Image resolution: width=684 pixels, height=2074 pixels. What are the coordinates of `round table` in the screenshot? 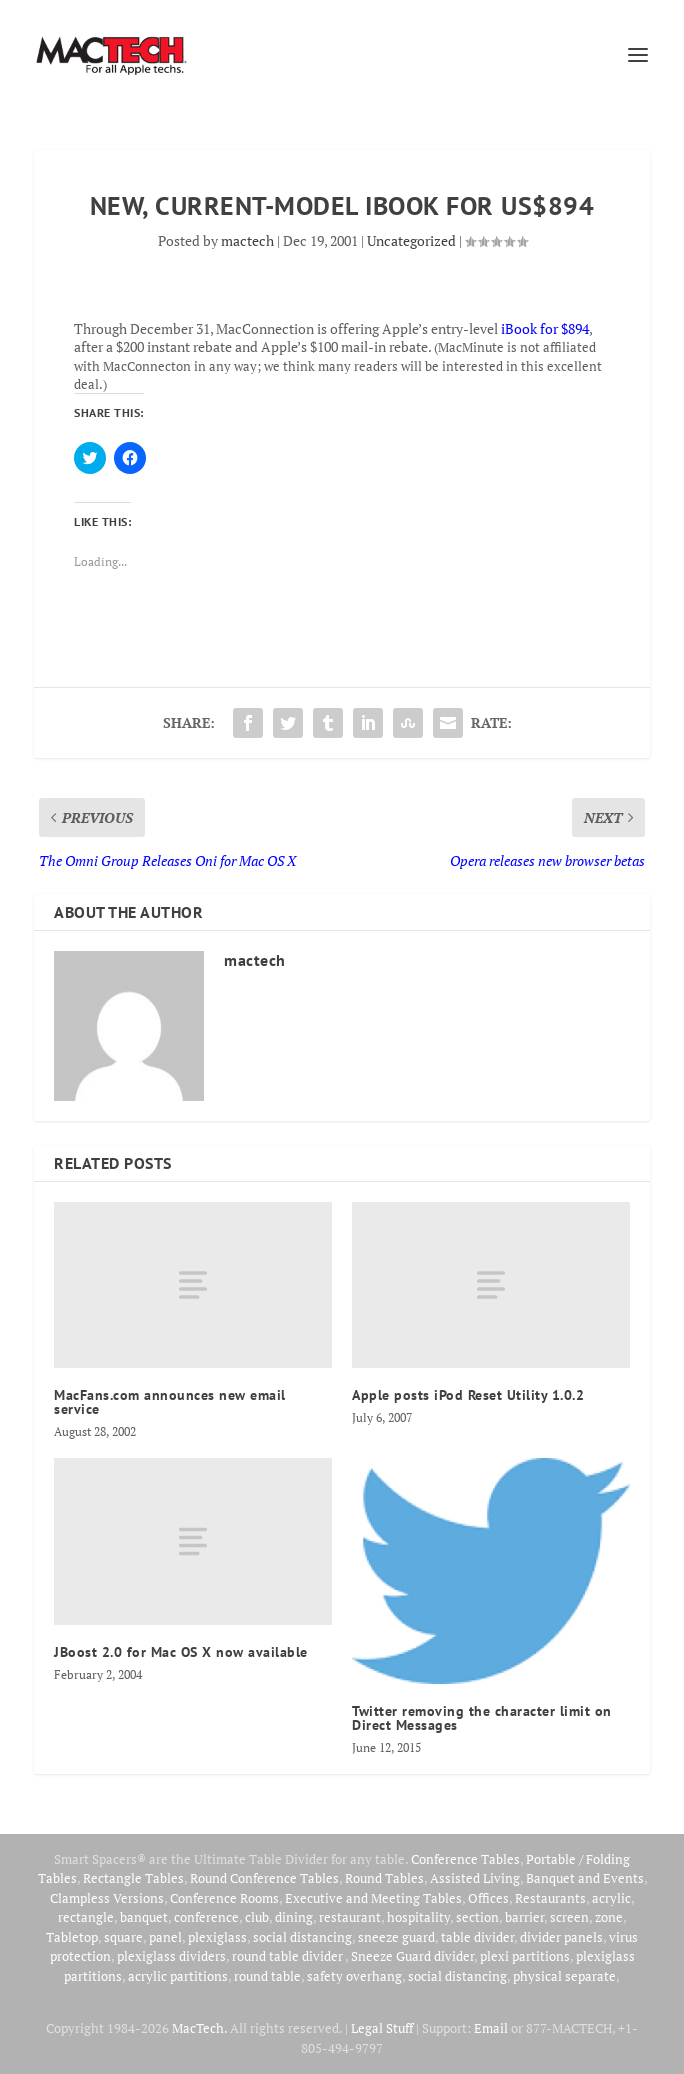 It's located at (267, 1976).